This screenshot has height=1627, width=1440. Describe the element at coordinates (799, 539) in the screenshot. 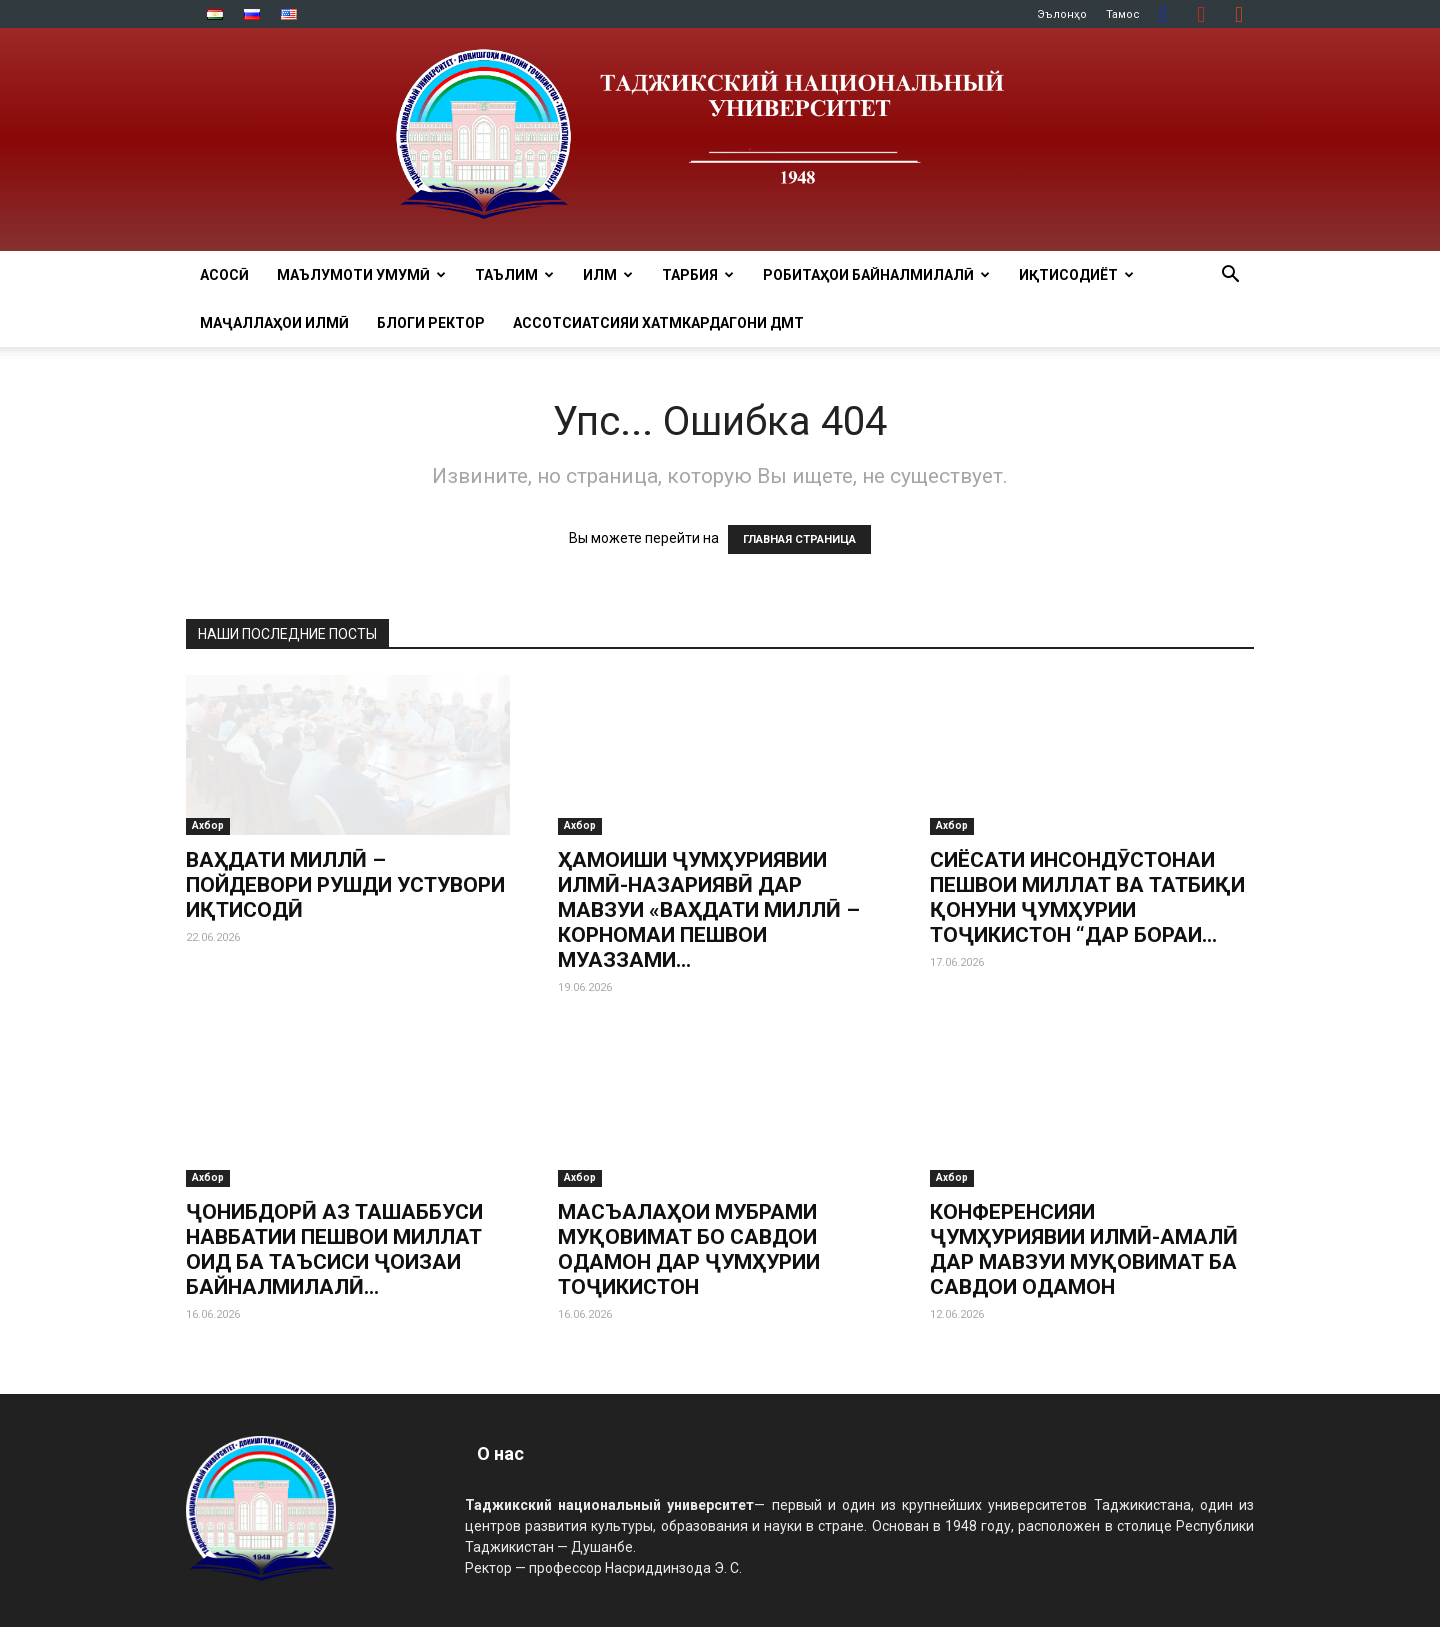

I see `ГЛАВНАЯ СТРАНИЦА` at that location.